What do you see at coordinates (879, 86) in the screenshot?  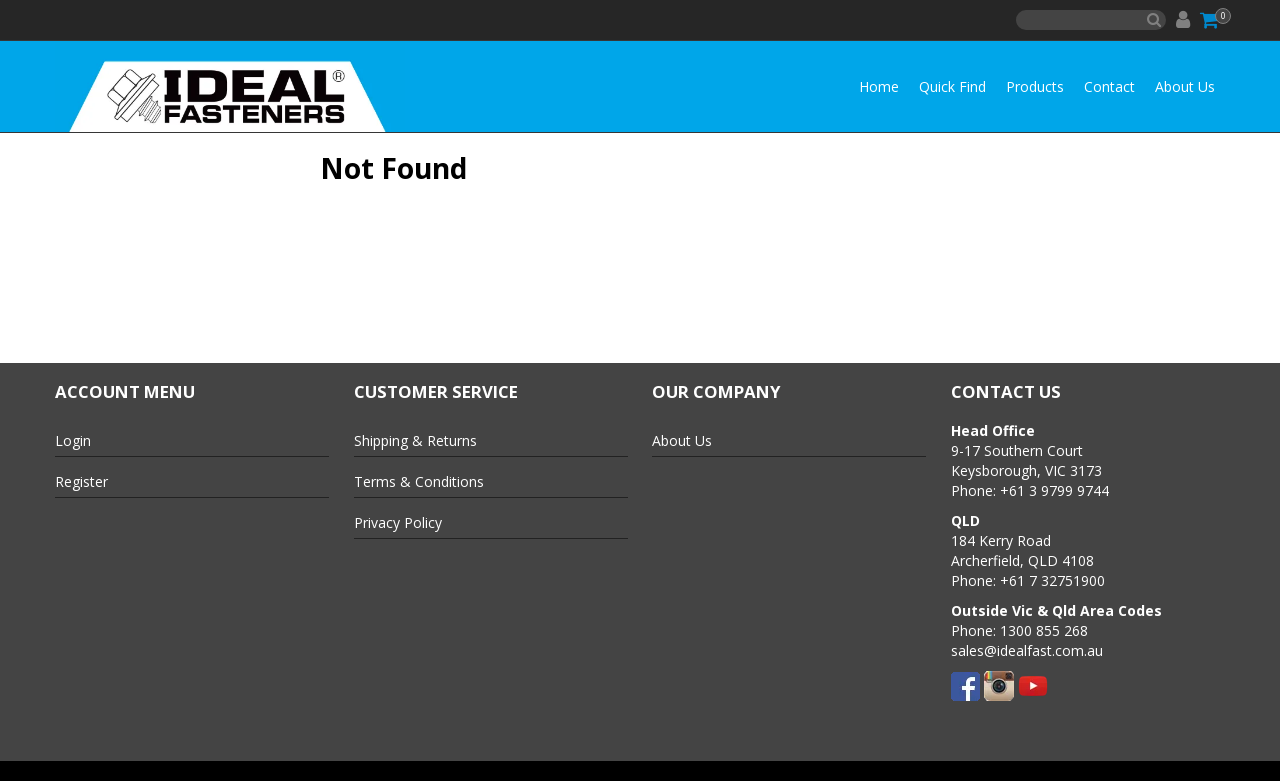 I see `Home` at bounding box center [879, 86].